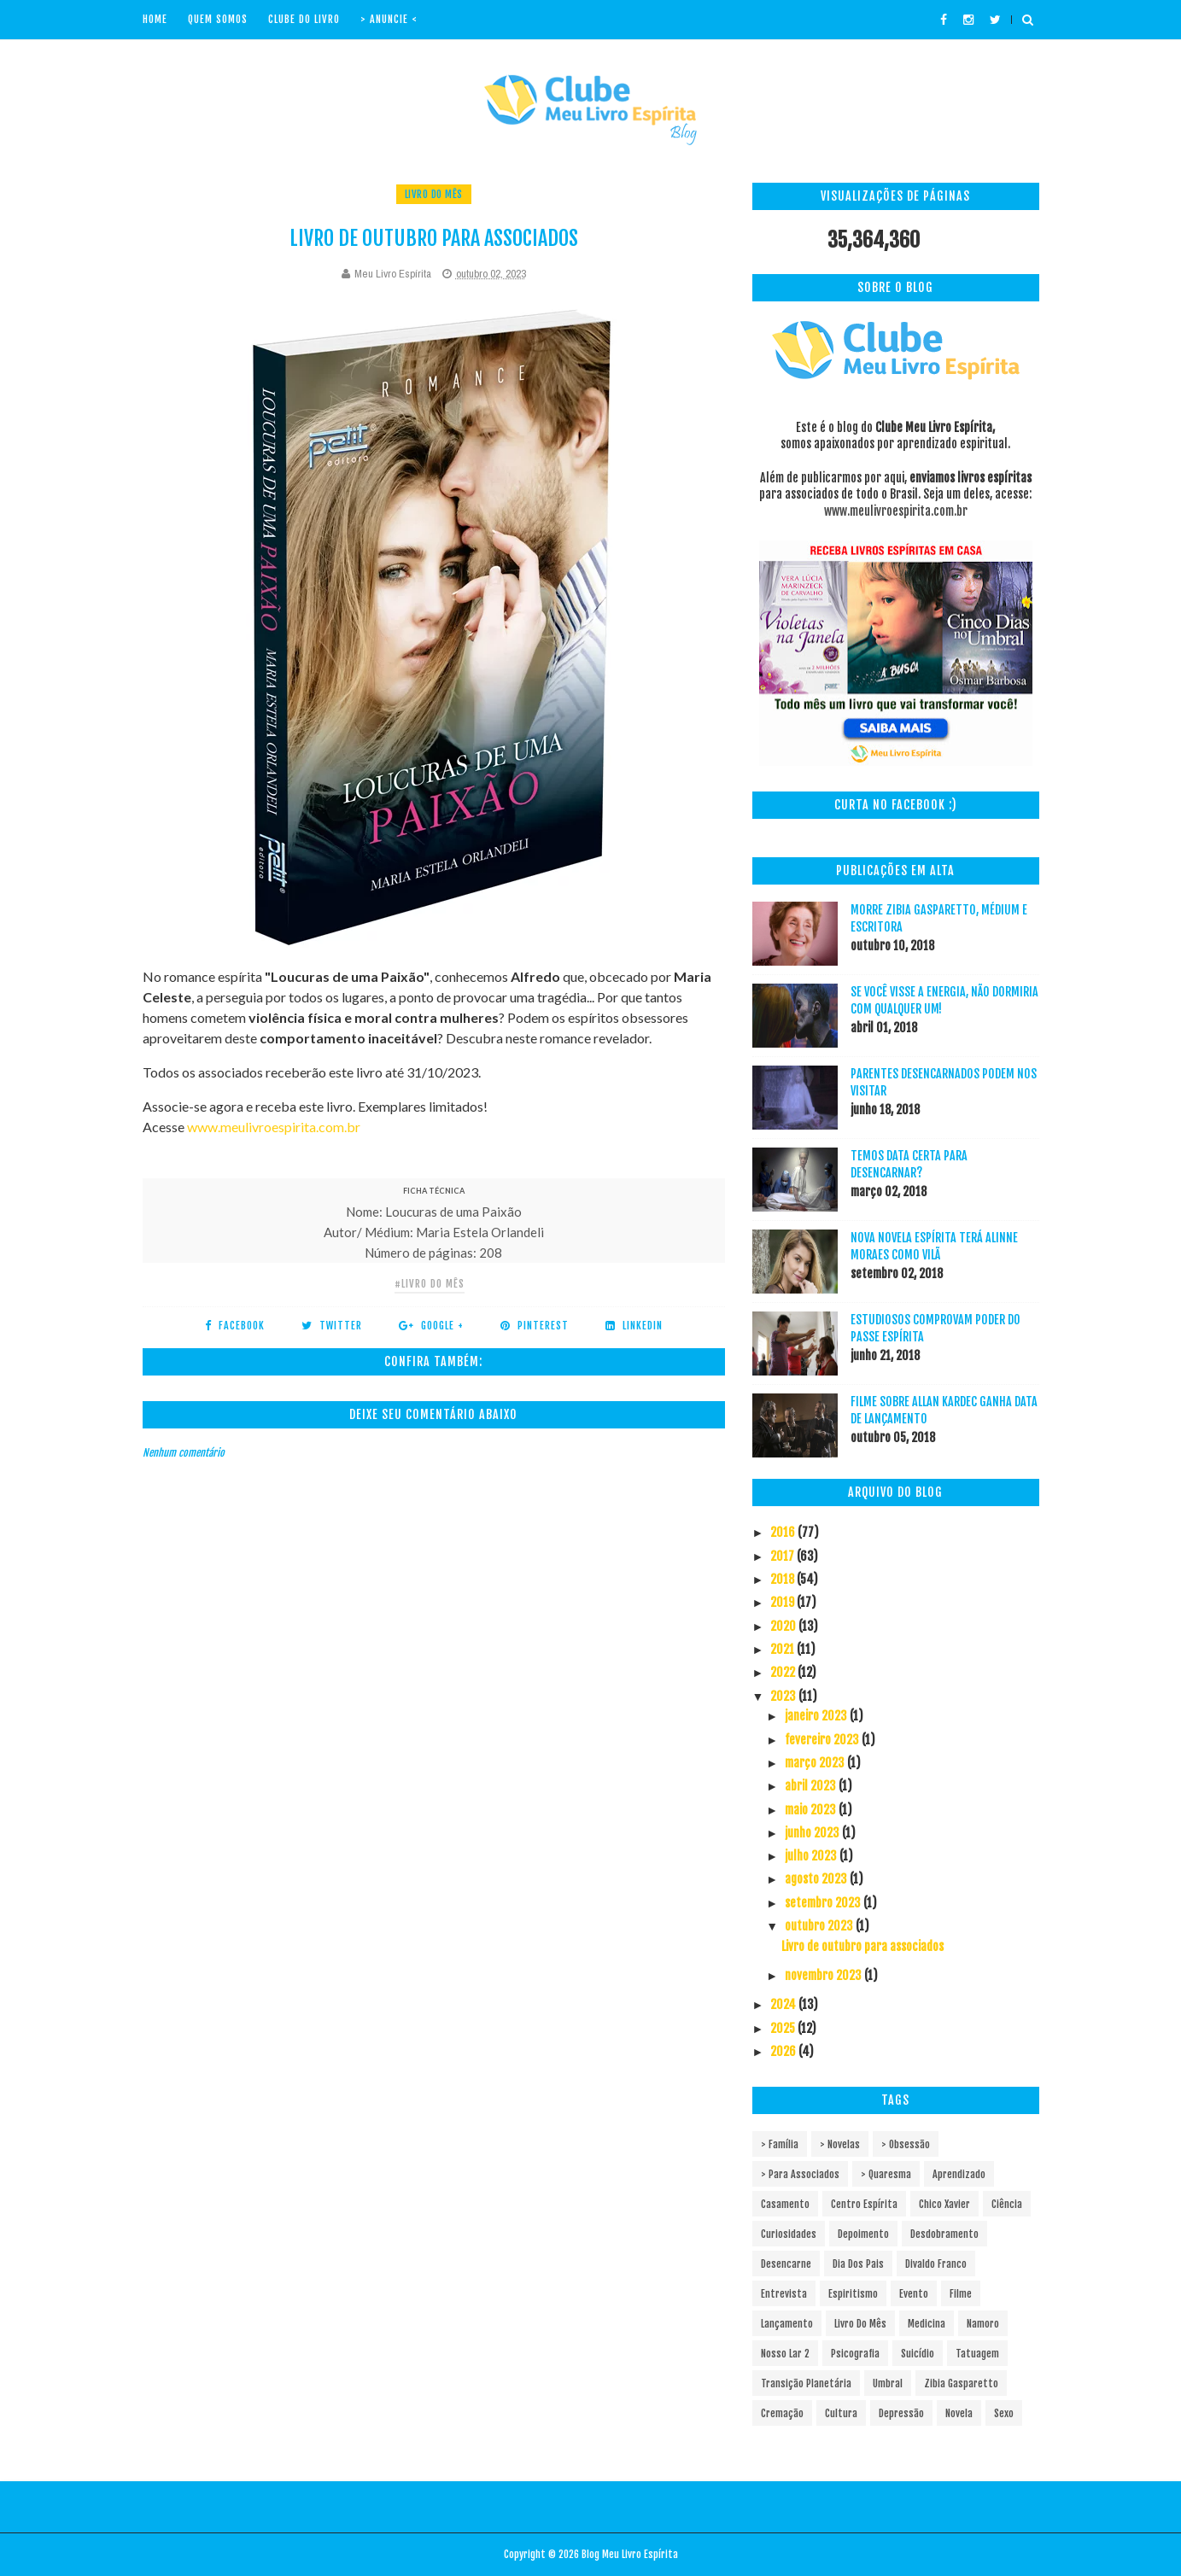 This screenshot has height=2576, width=1181. Describe the element at coordinates (218, 19) in the screenshot. I see `Quem Somos` at that location.